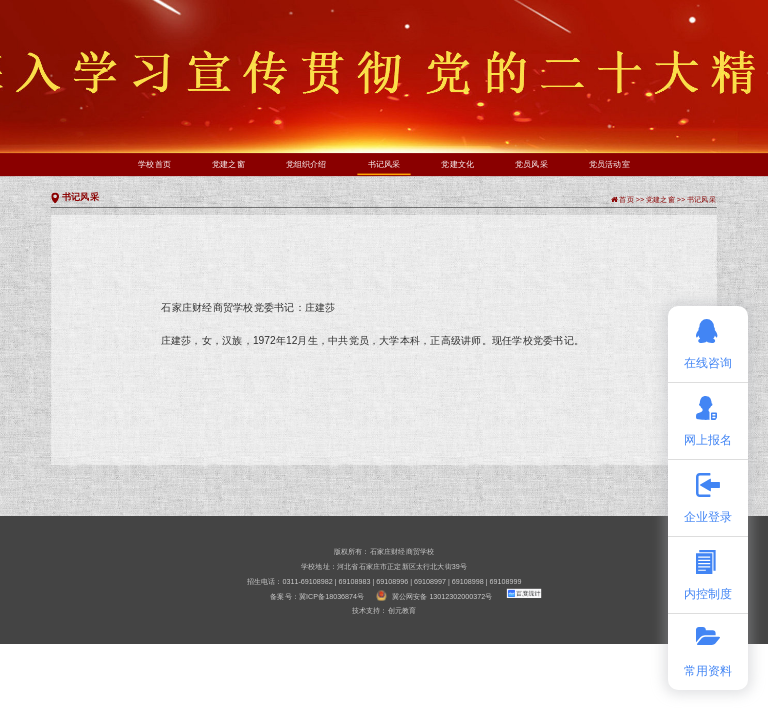 The height and width of the screenshot is (720, 768). Describe the element at coordinates (306, 164) in the screenshot. I see `党组织介绍` at that location.